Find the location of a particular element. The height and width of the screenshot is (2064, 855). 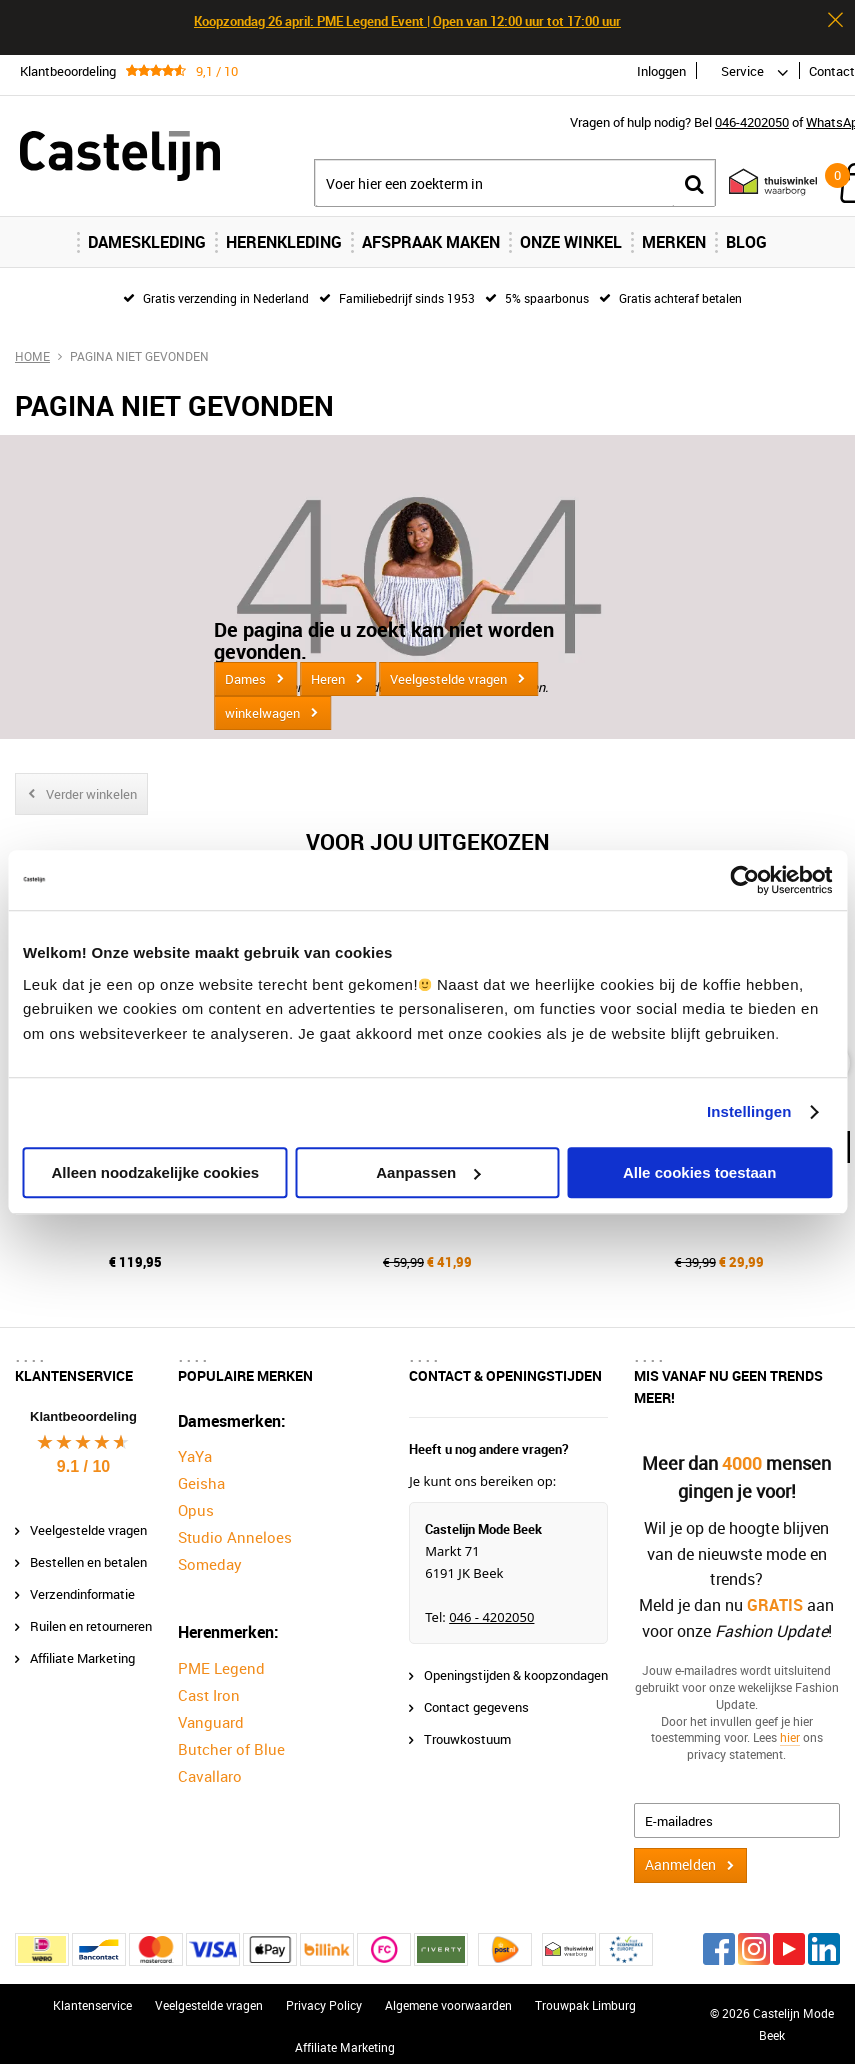

Verder winkelen is located at coordinates (91, 794).